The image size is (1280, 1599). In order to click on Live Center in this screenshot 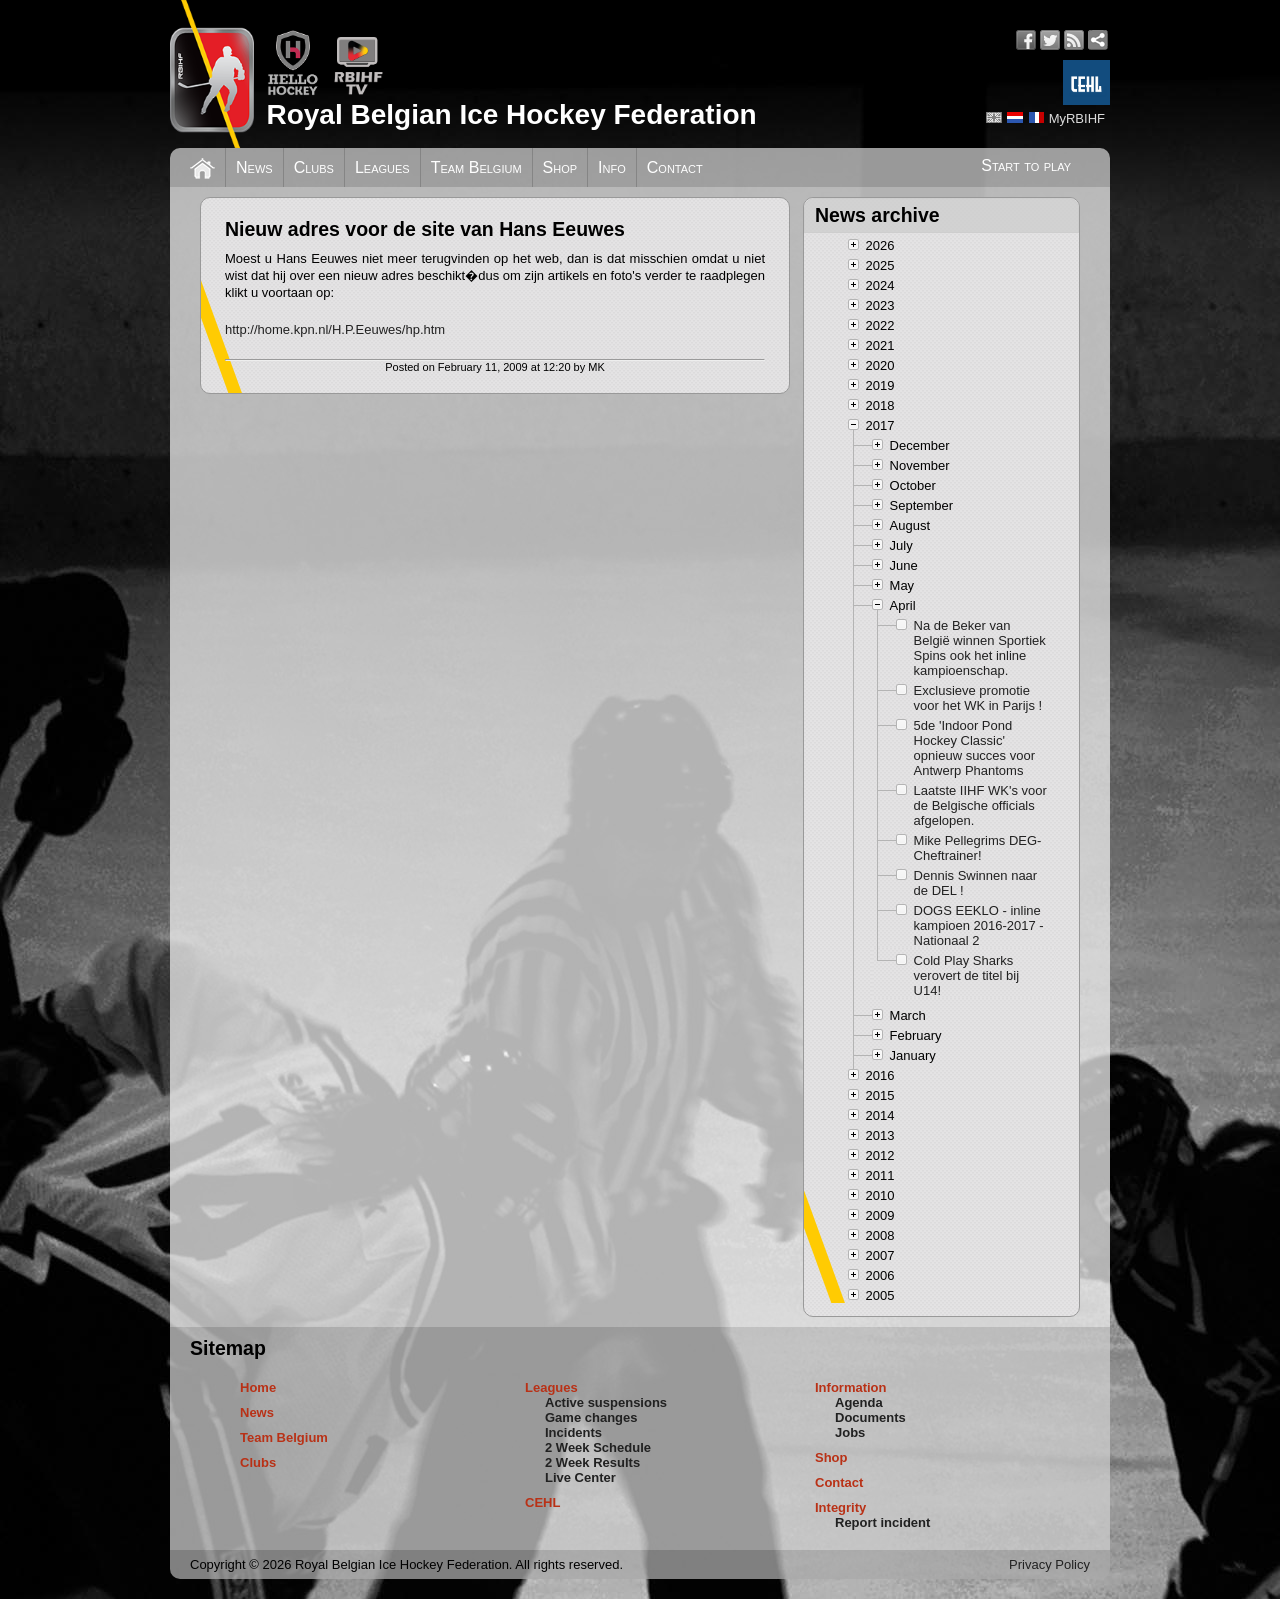, I will do `click(580, 1477)`.